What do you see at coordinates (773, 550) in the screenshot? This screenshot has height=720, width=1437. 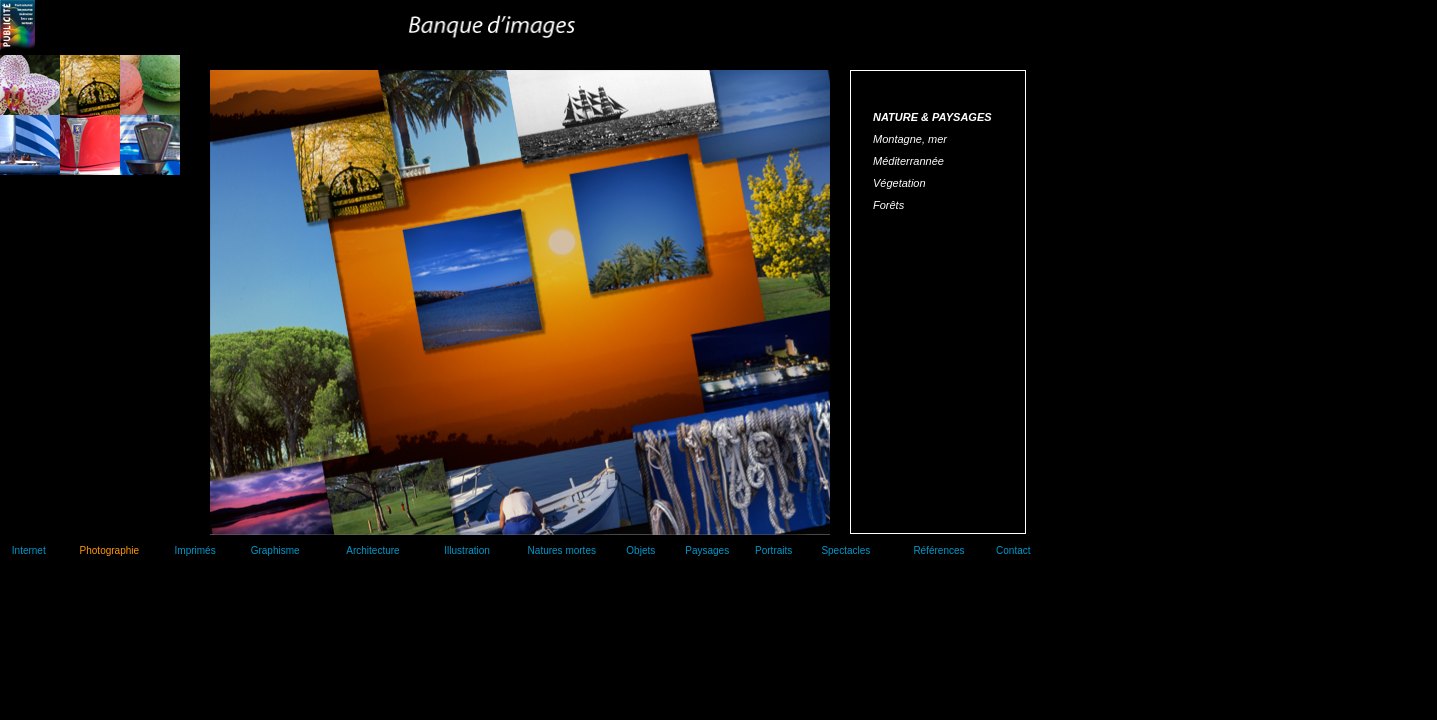 I see `Portraits` at bounding box center [773, 550].